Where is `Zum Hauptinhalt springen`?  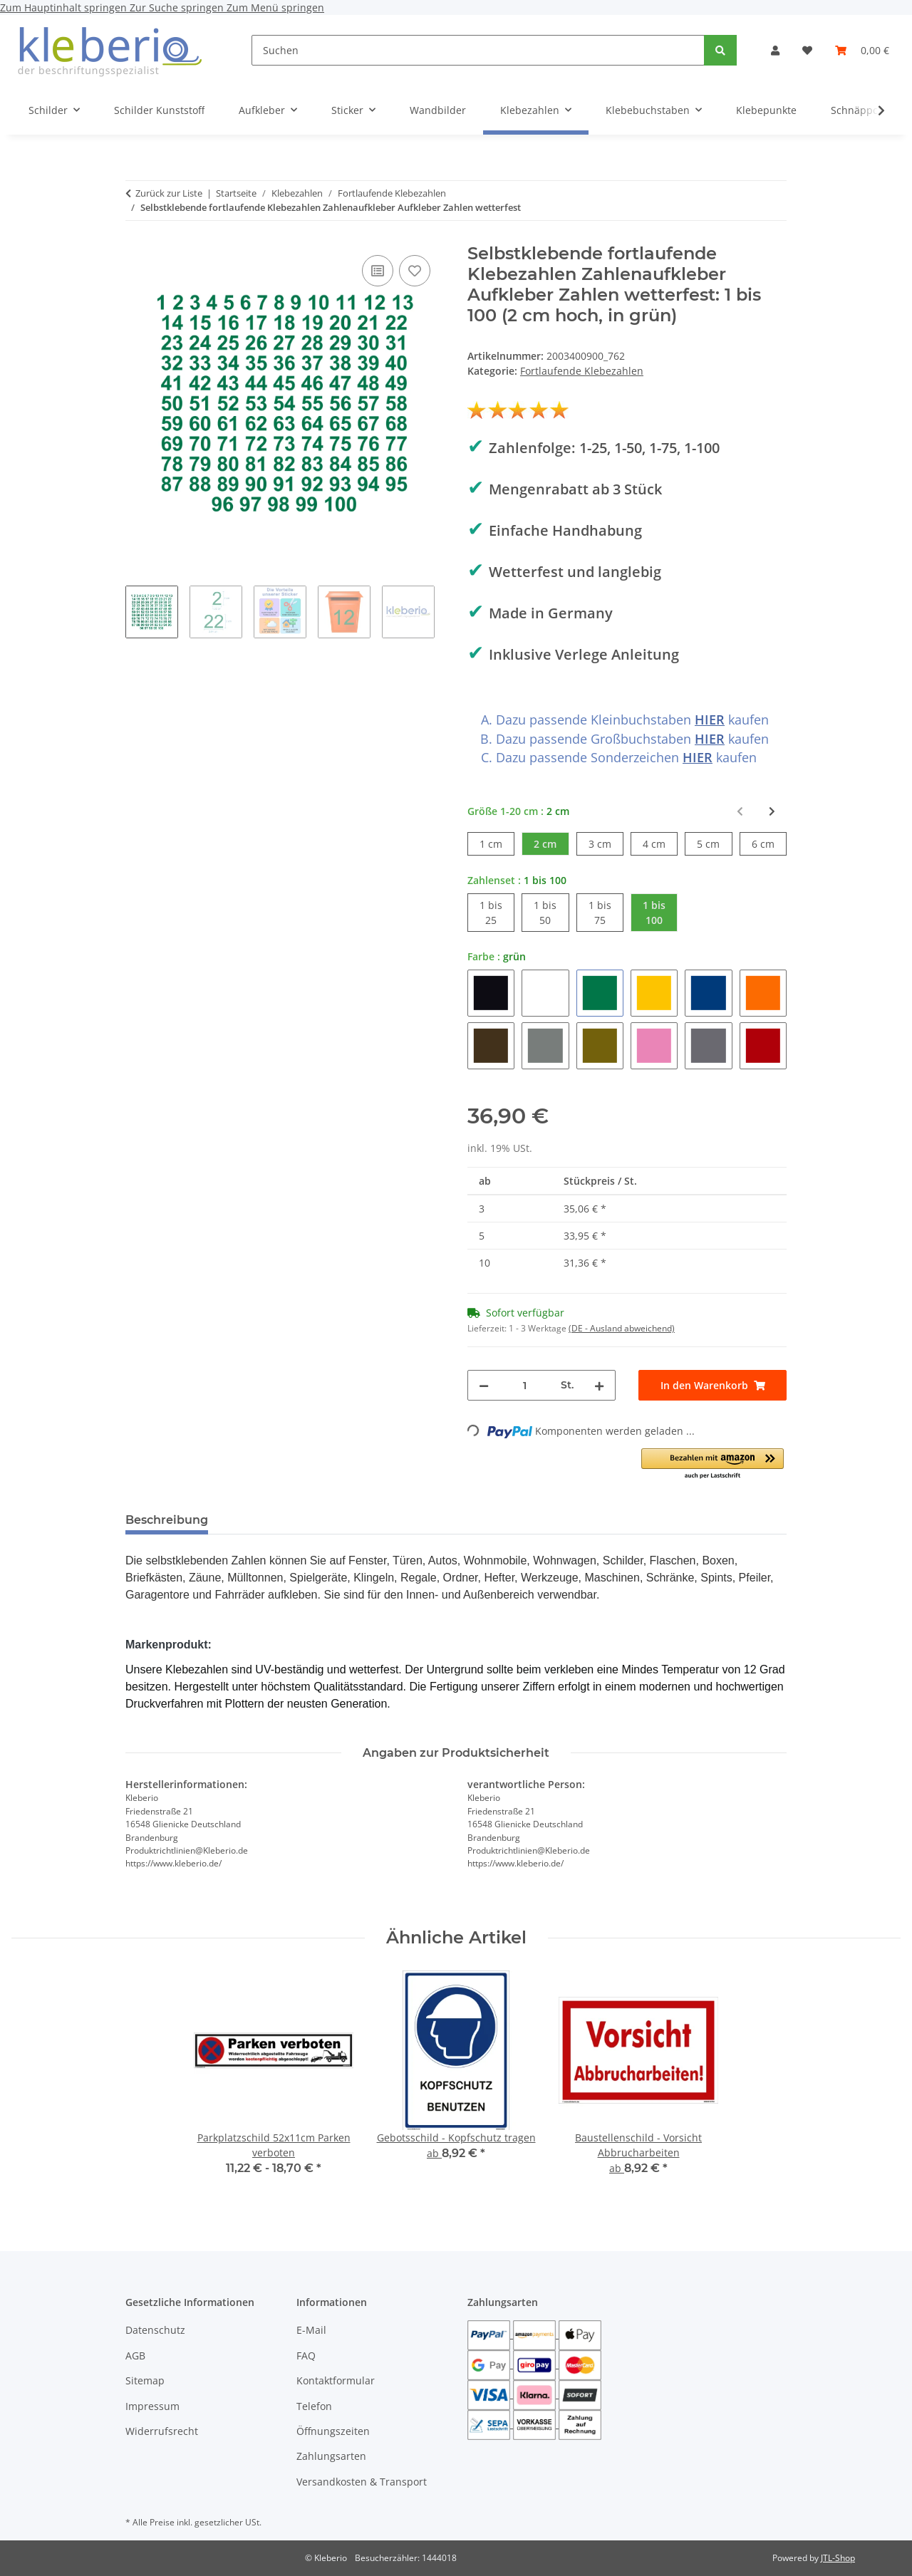 Zum Hauptinhalt springen is located at coordinates (65, 7).